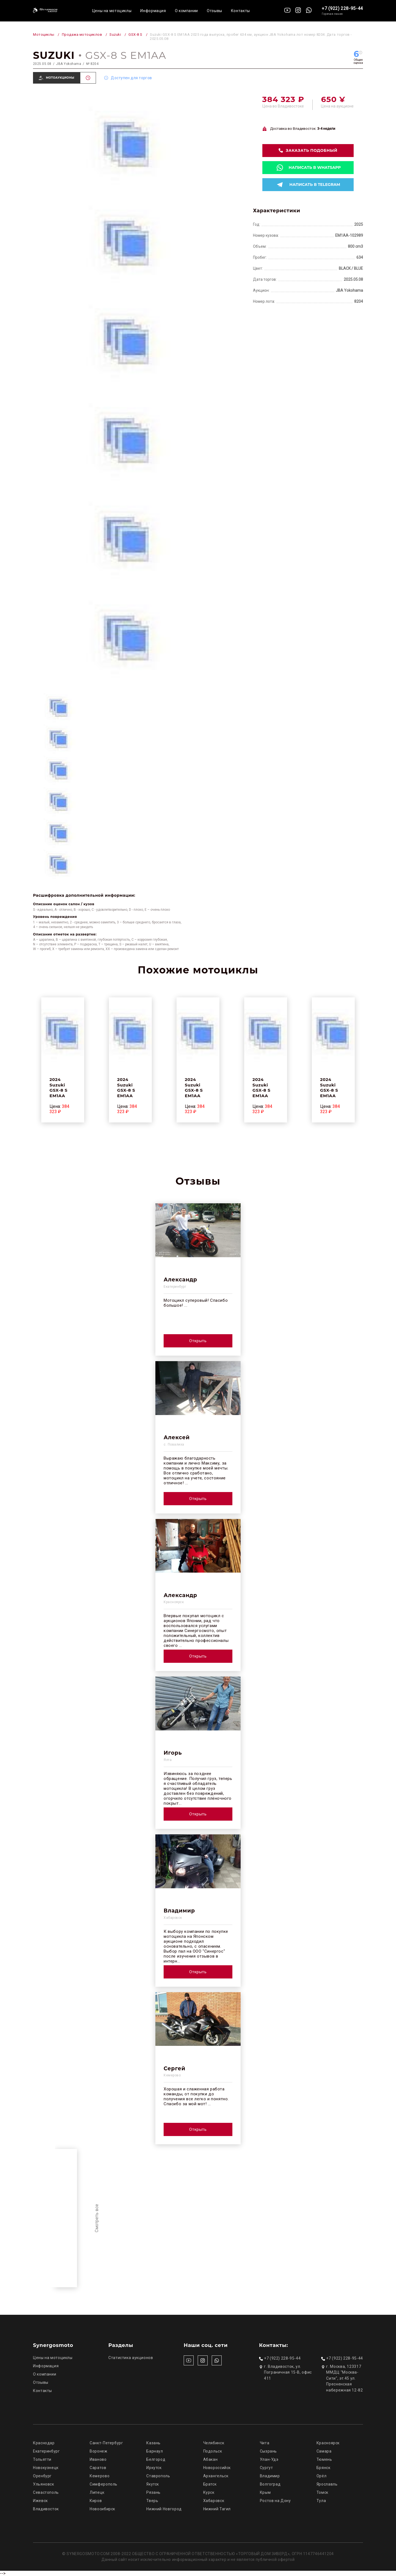  I want to click on Тюмень, so click(324, 2459).